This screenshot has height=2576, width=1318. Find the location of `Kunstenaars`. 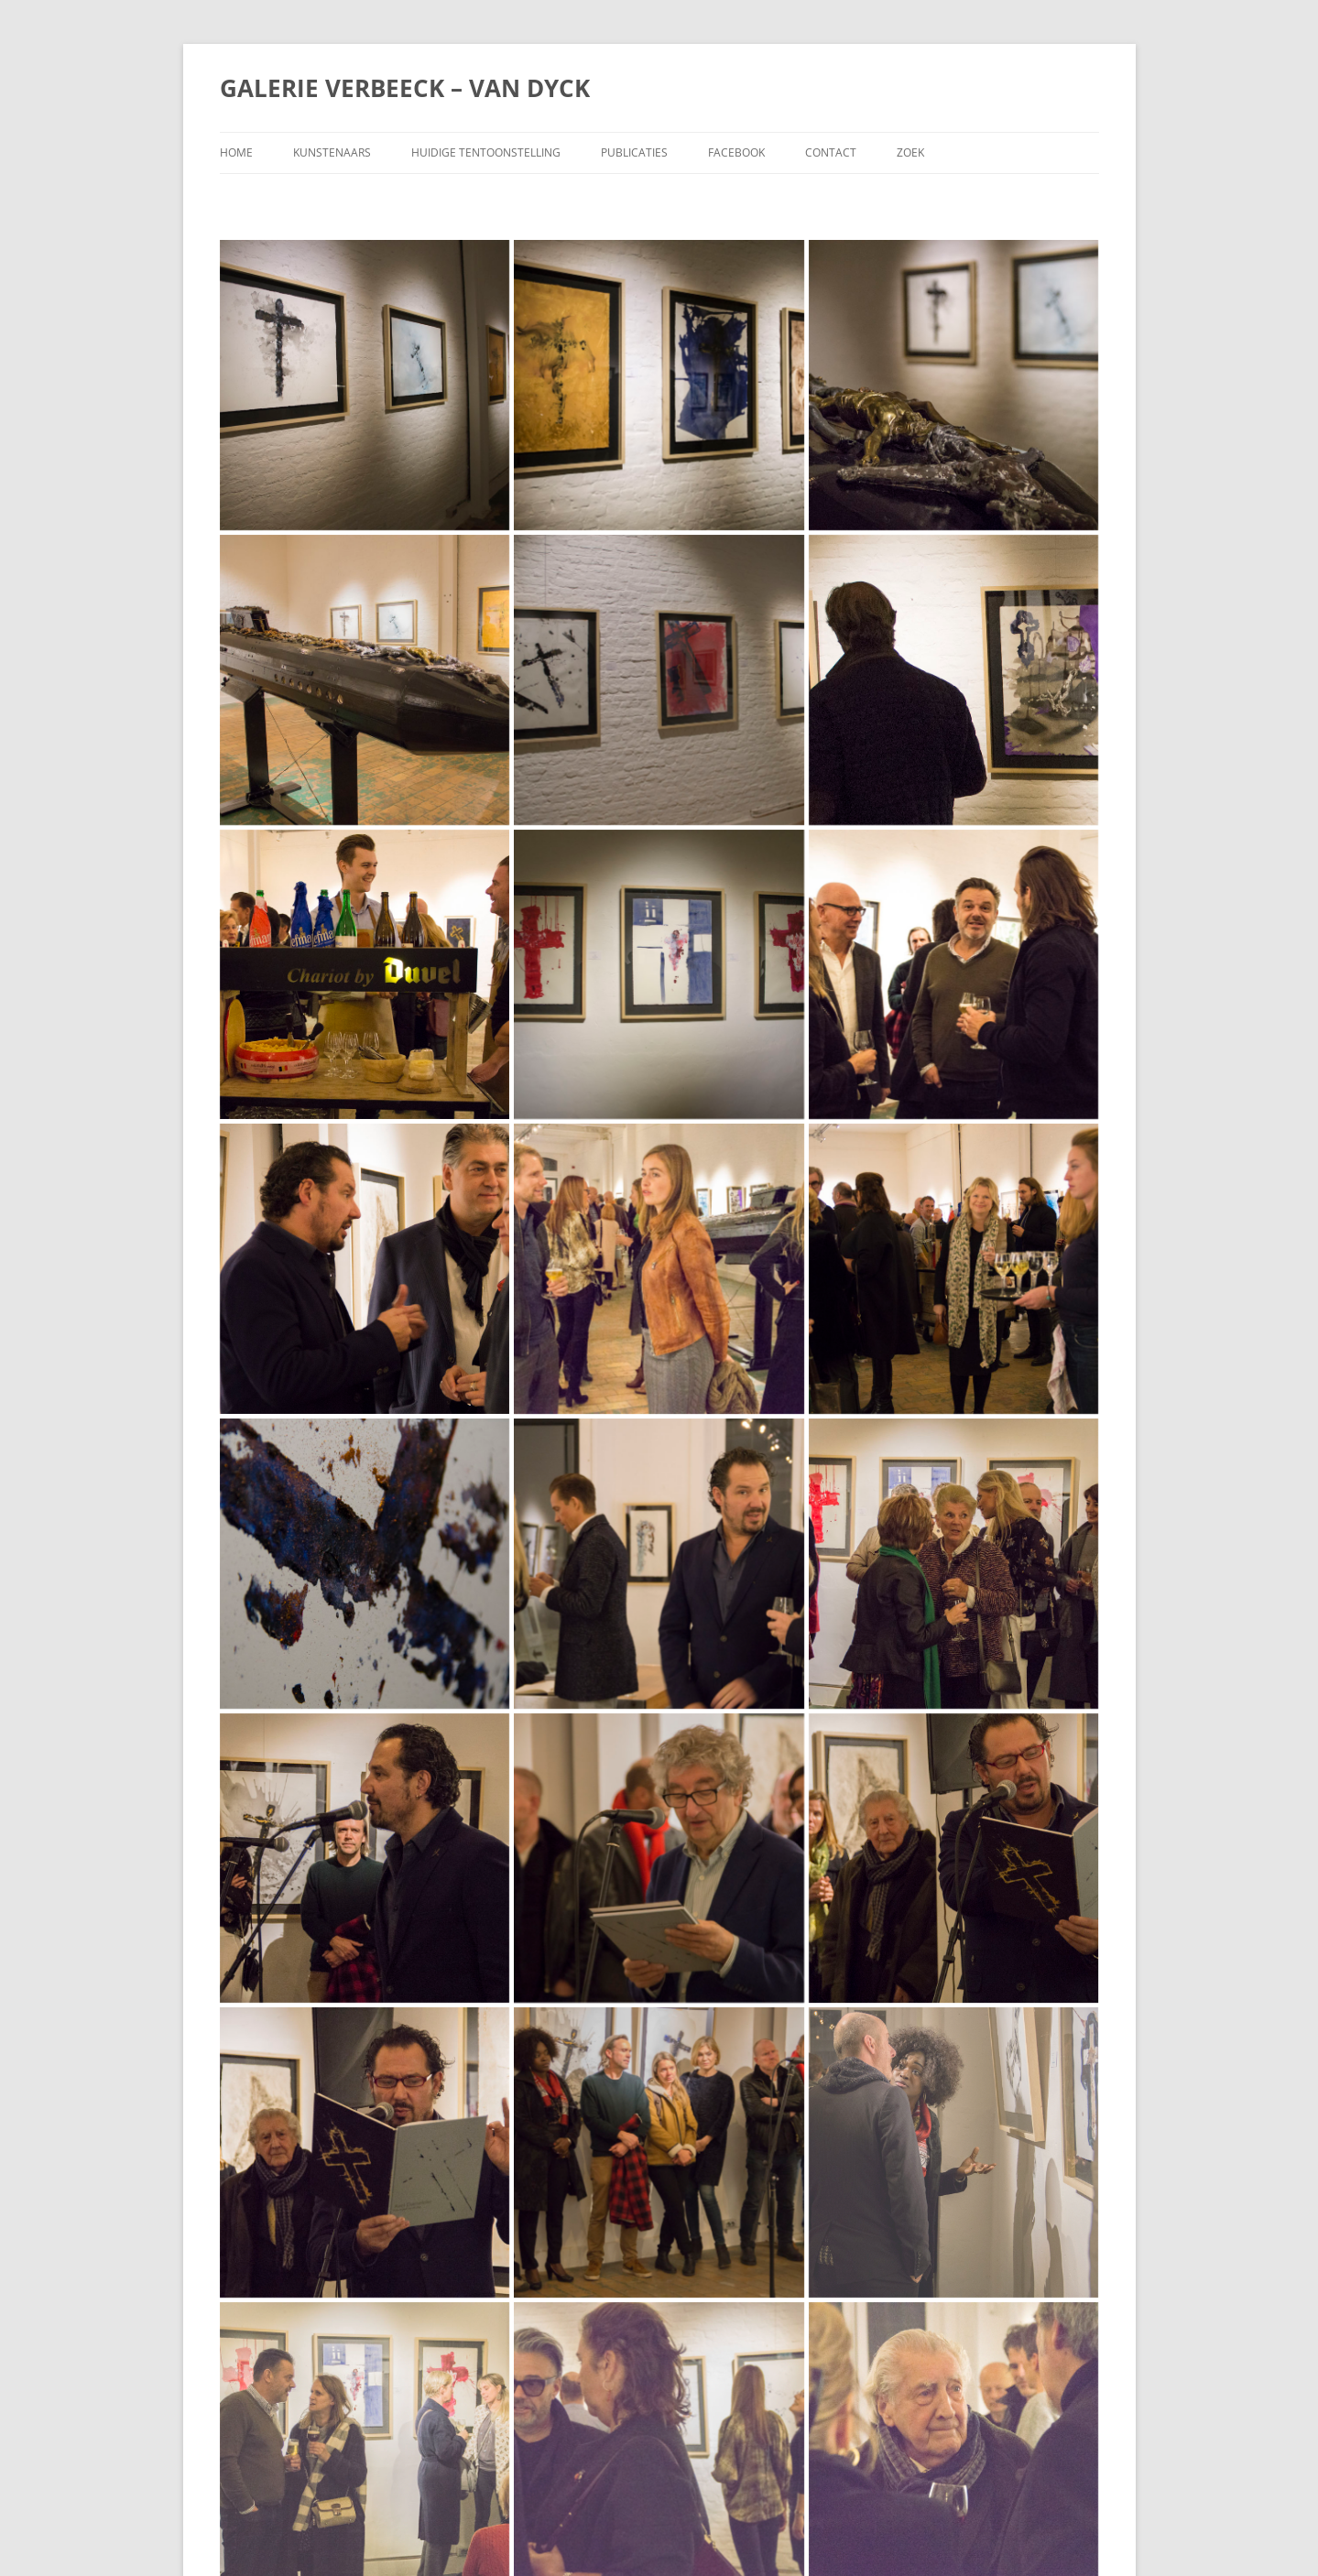

Kunstenaars is located at coordinates (332, 152).